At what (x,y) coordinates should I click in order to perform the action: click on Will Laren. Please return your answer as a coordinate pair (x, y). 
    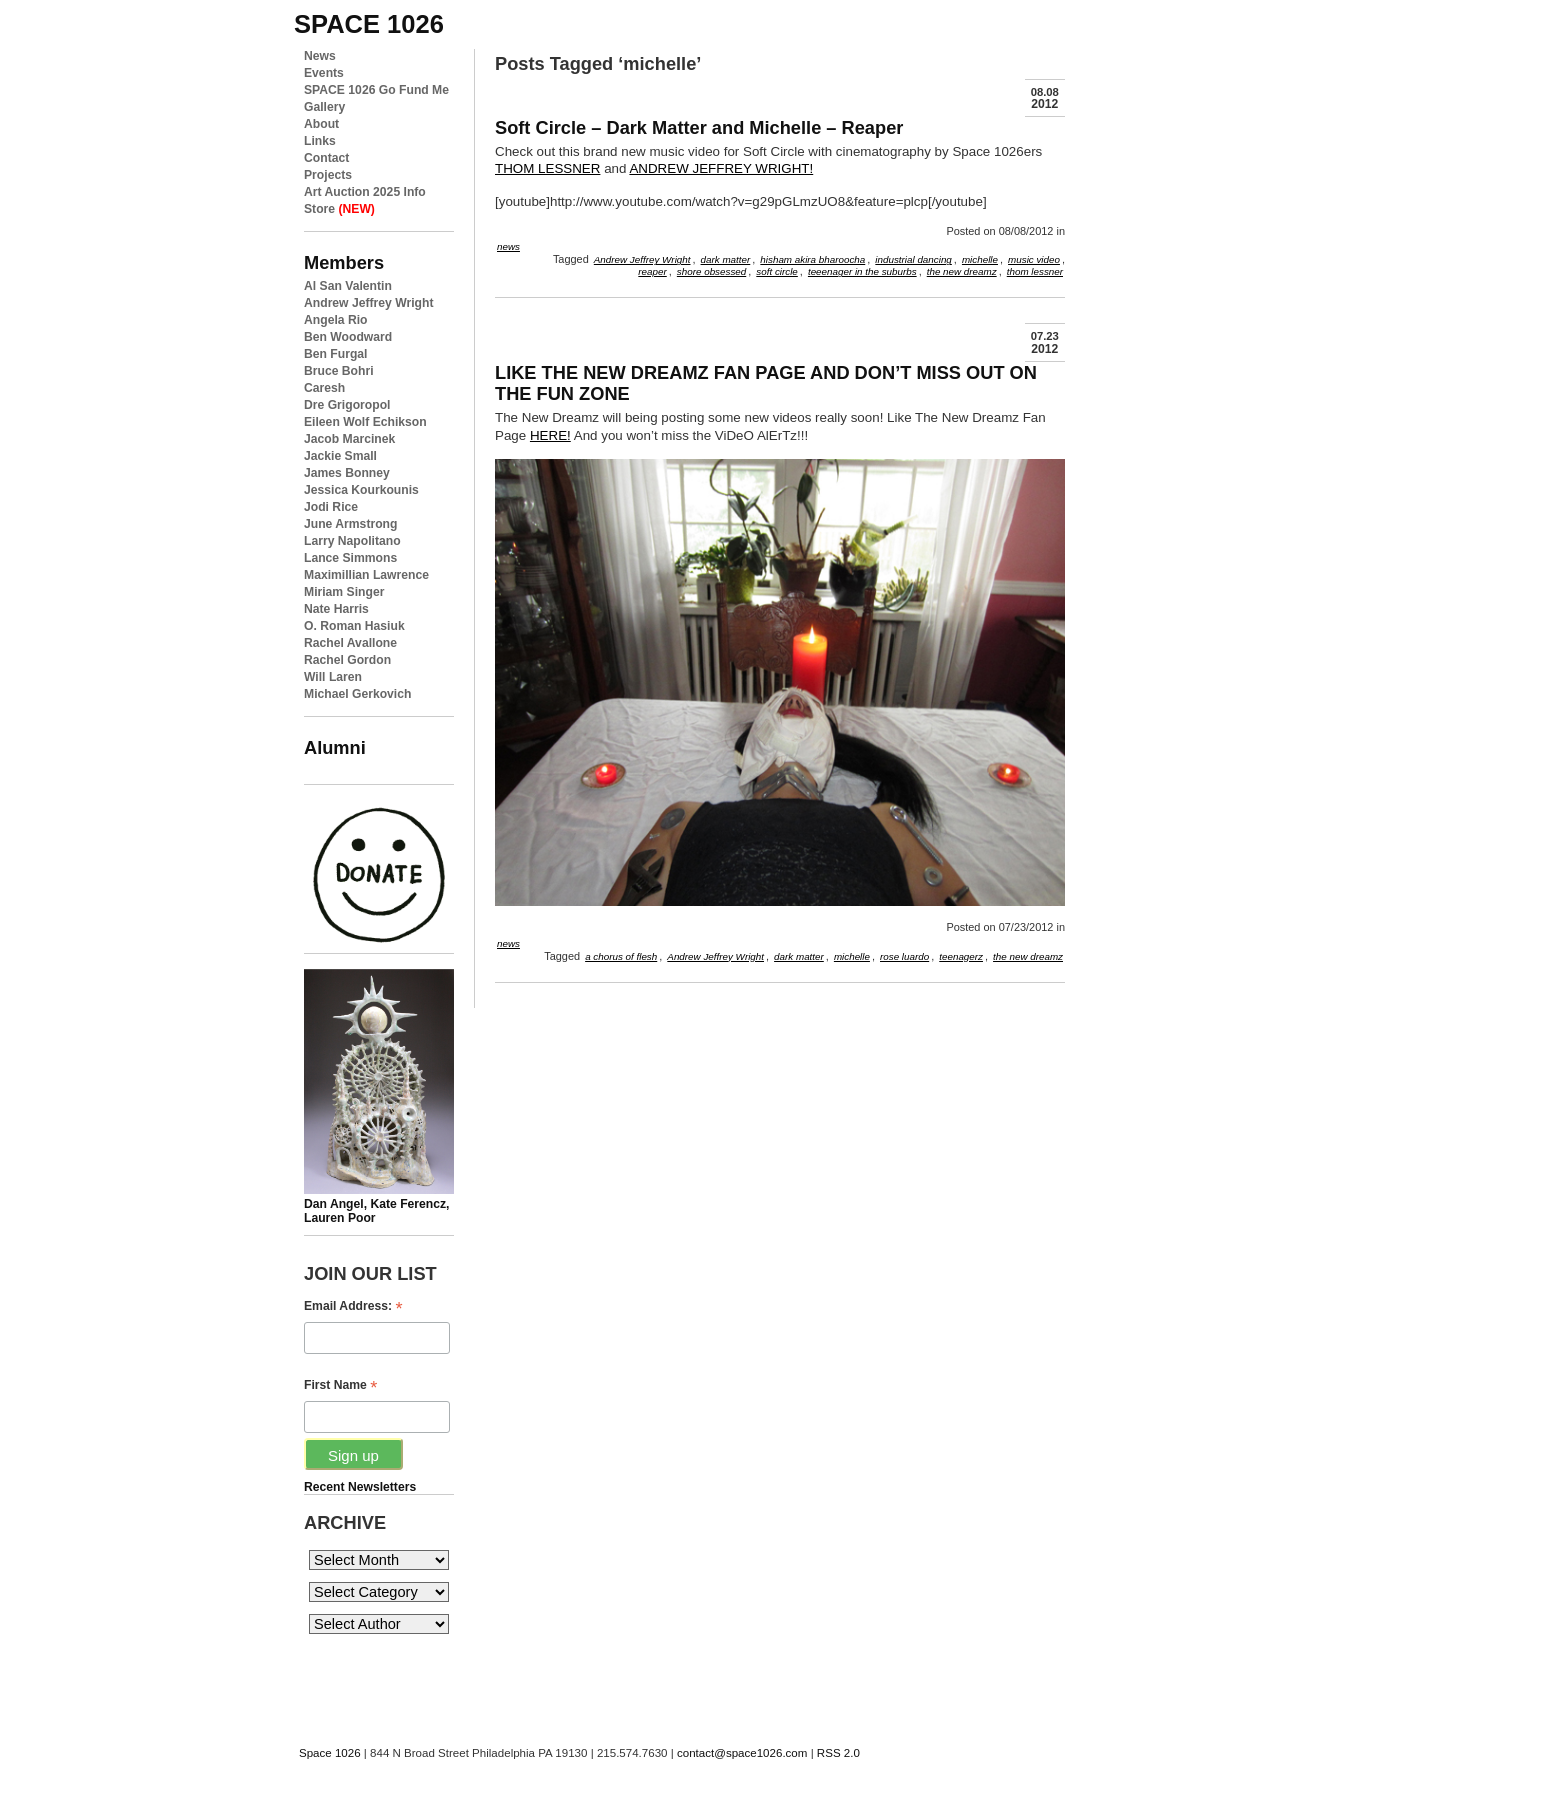
    Looking at the image, I should click on (333, 677).